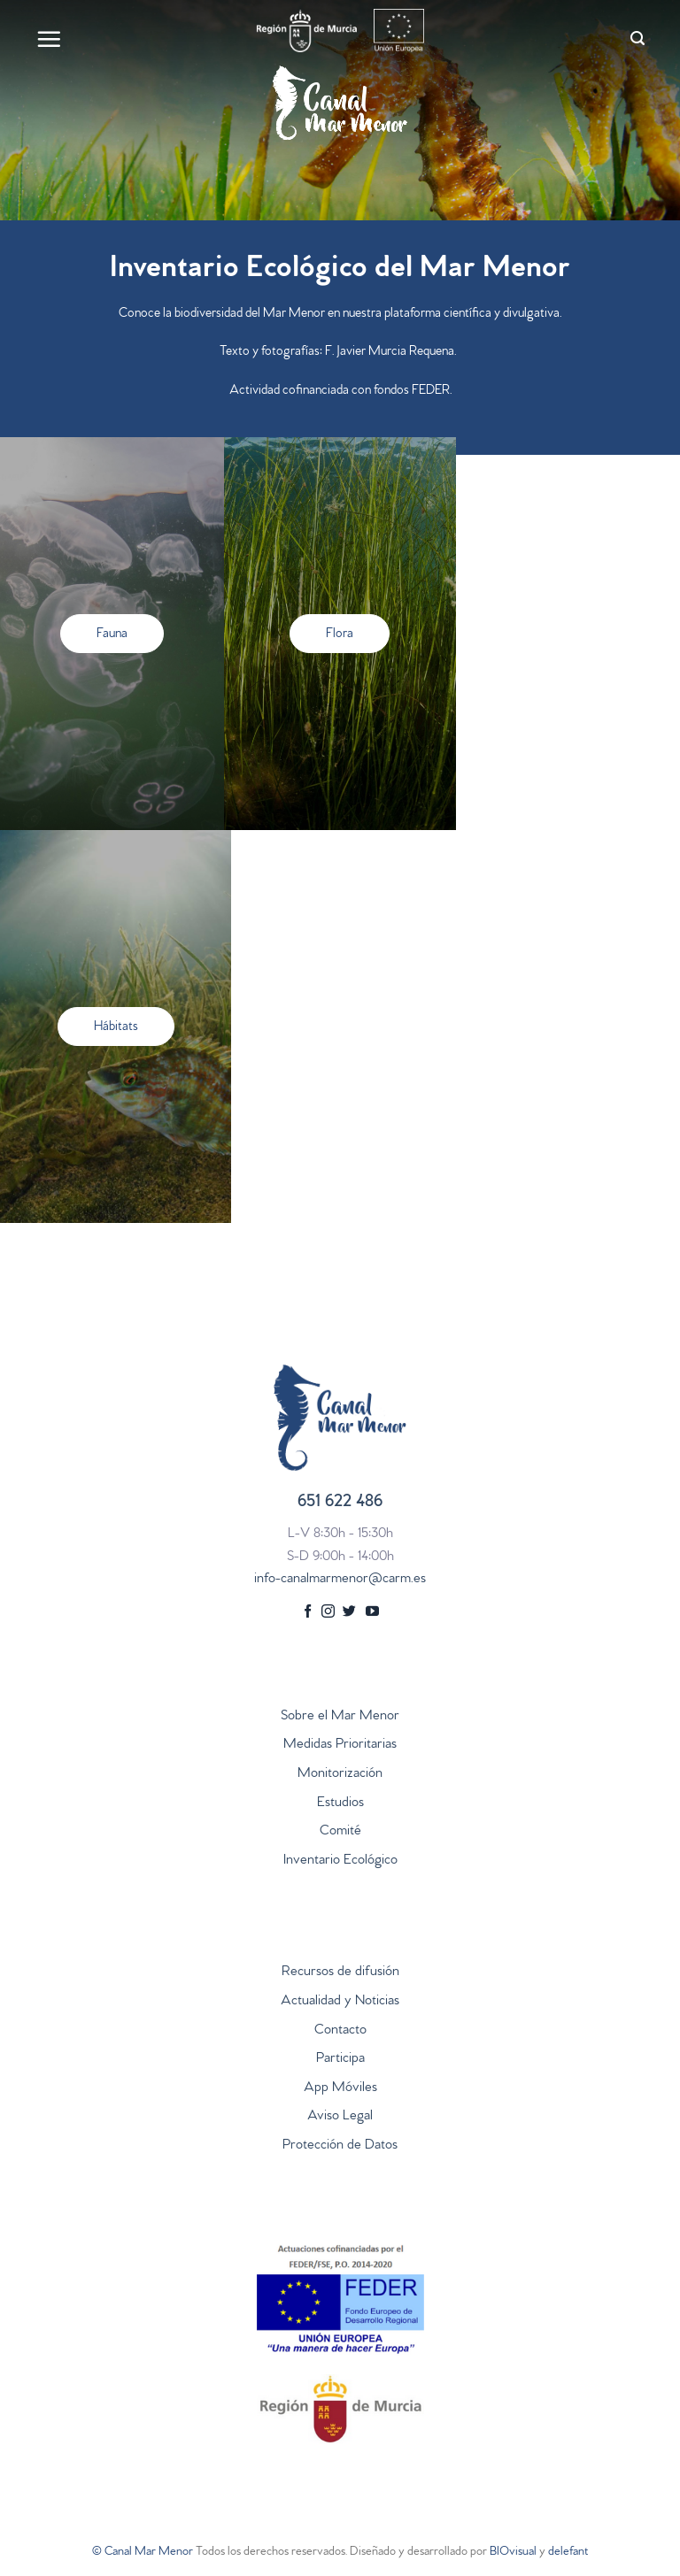 This screenshot has height=2576, width=680. I want to click on Protección de Datos, so click(340, 2146).